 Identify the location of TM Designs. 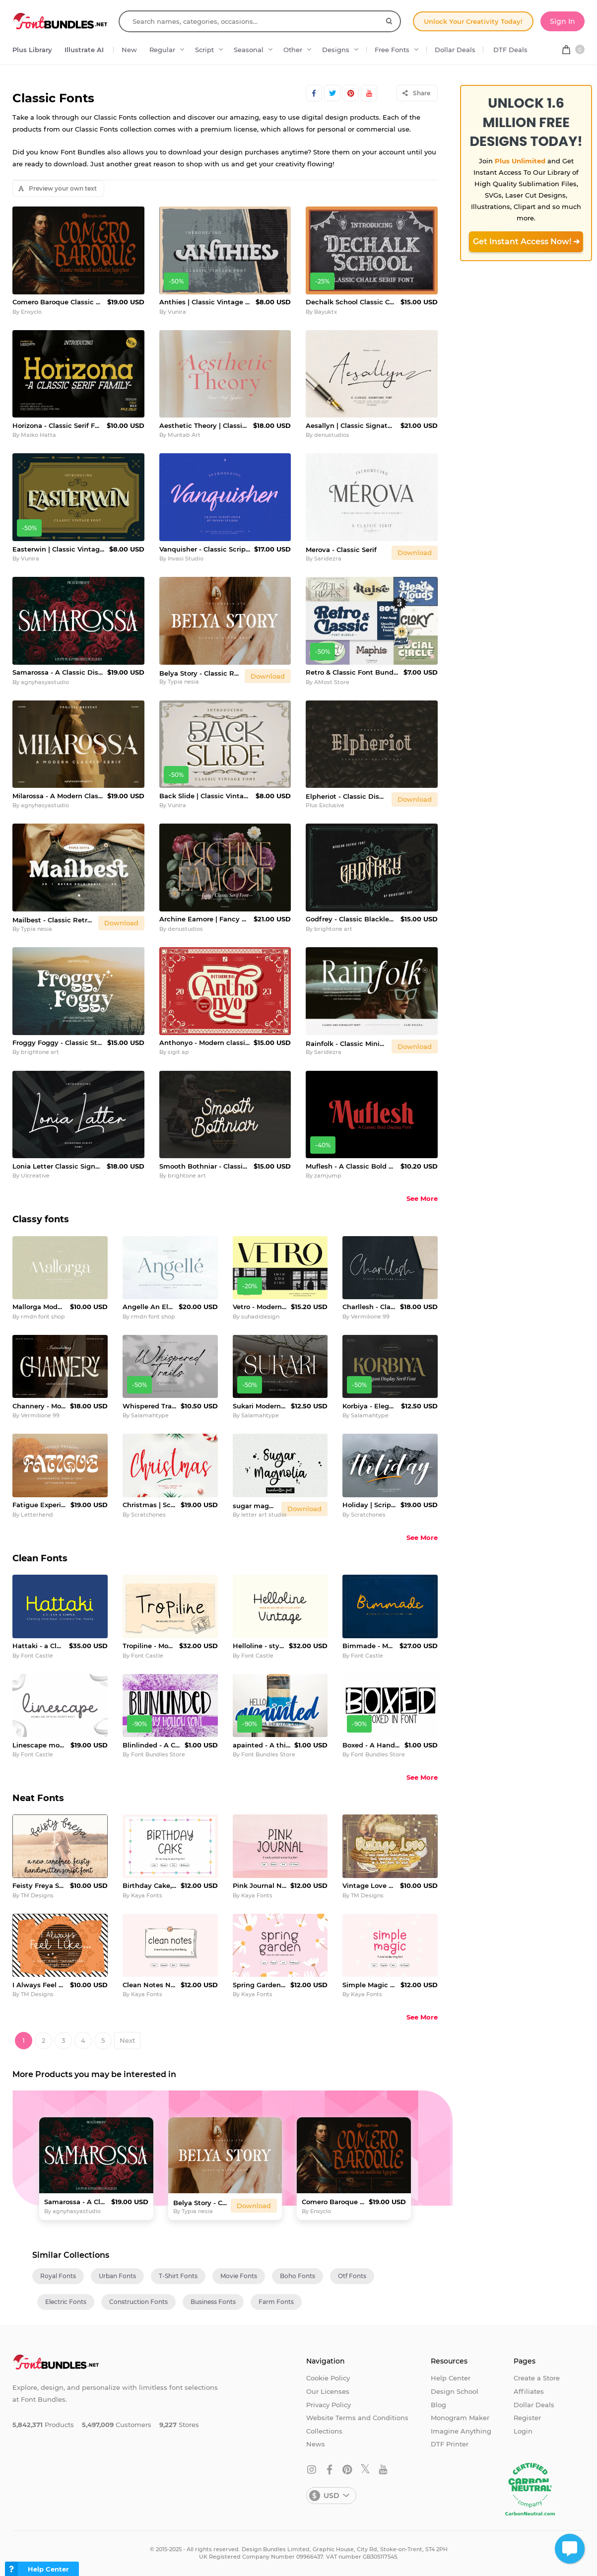
(37, 1895).